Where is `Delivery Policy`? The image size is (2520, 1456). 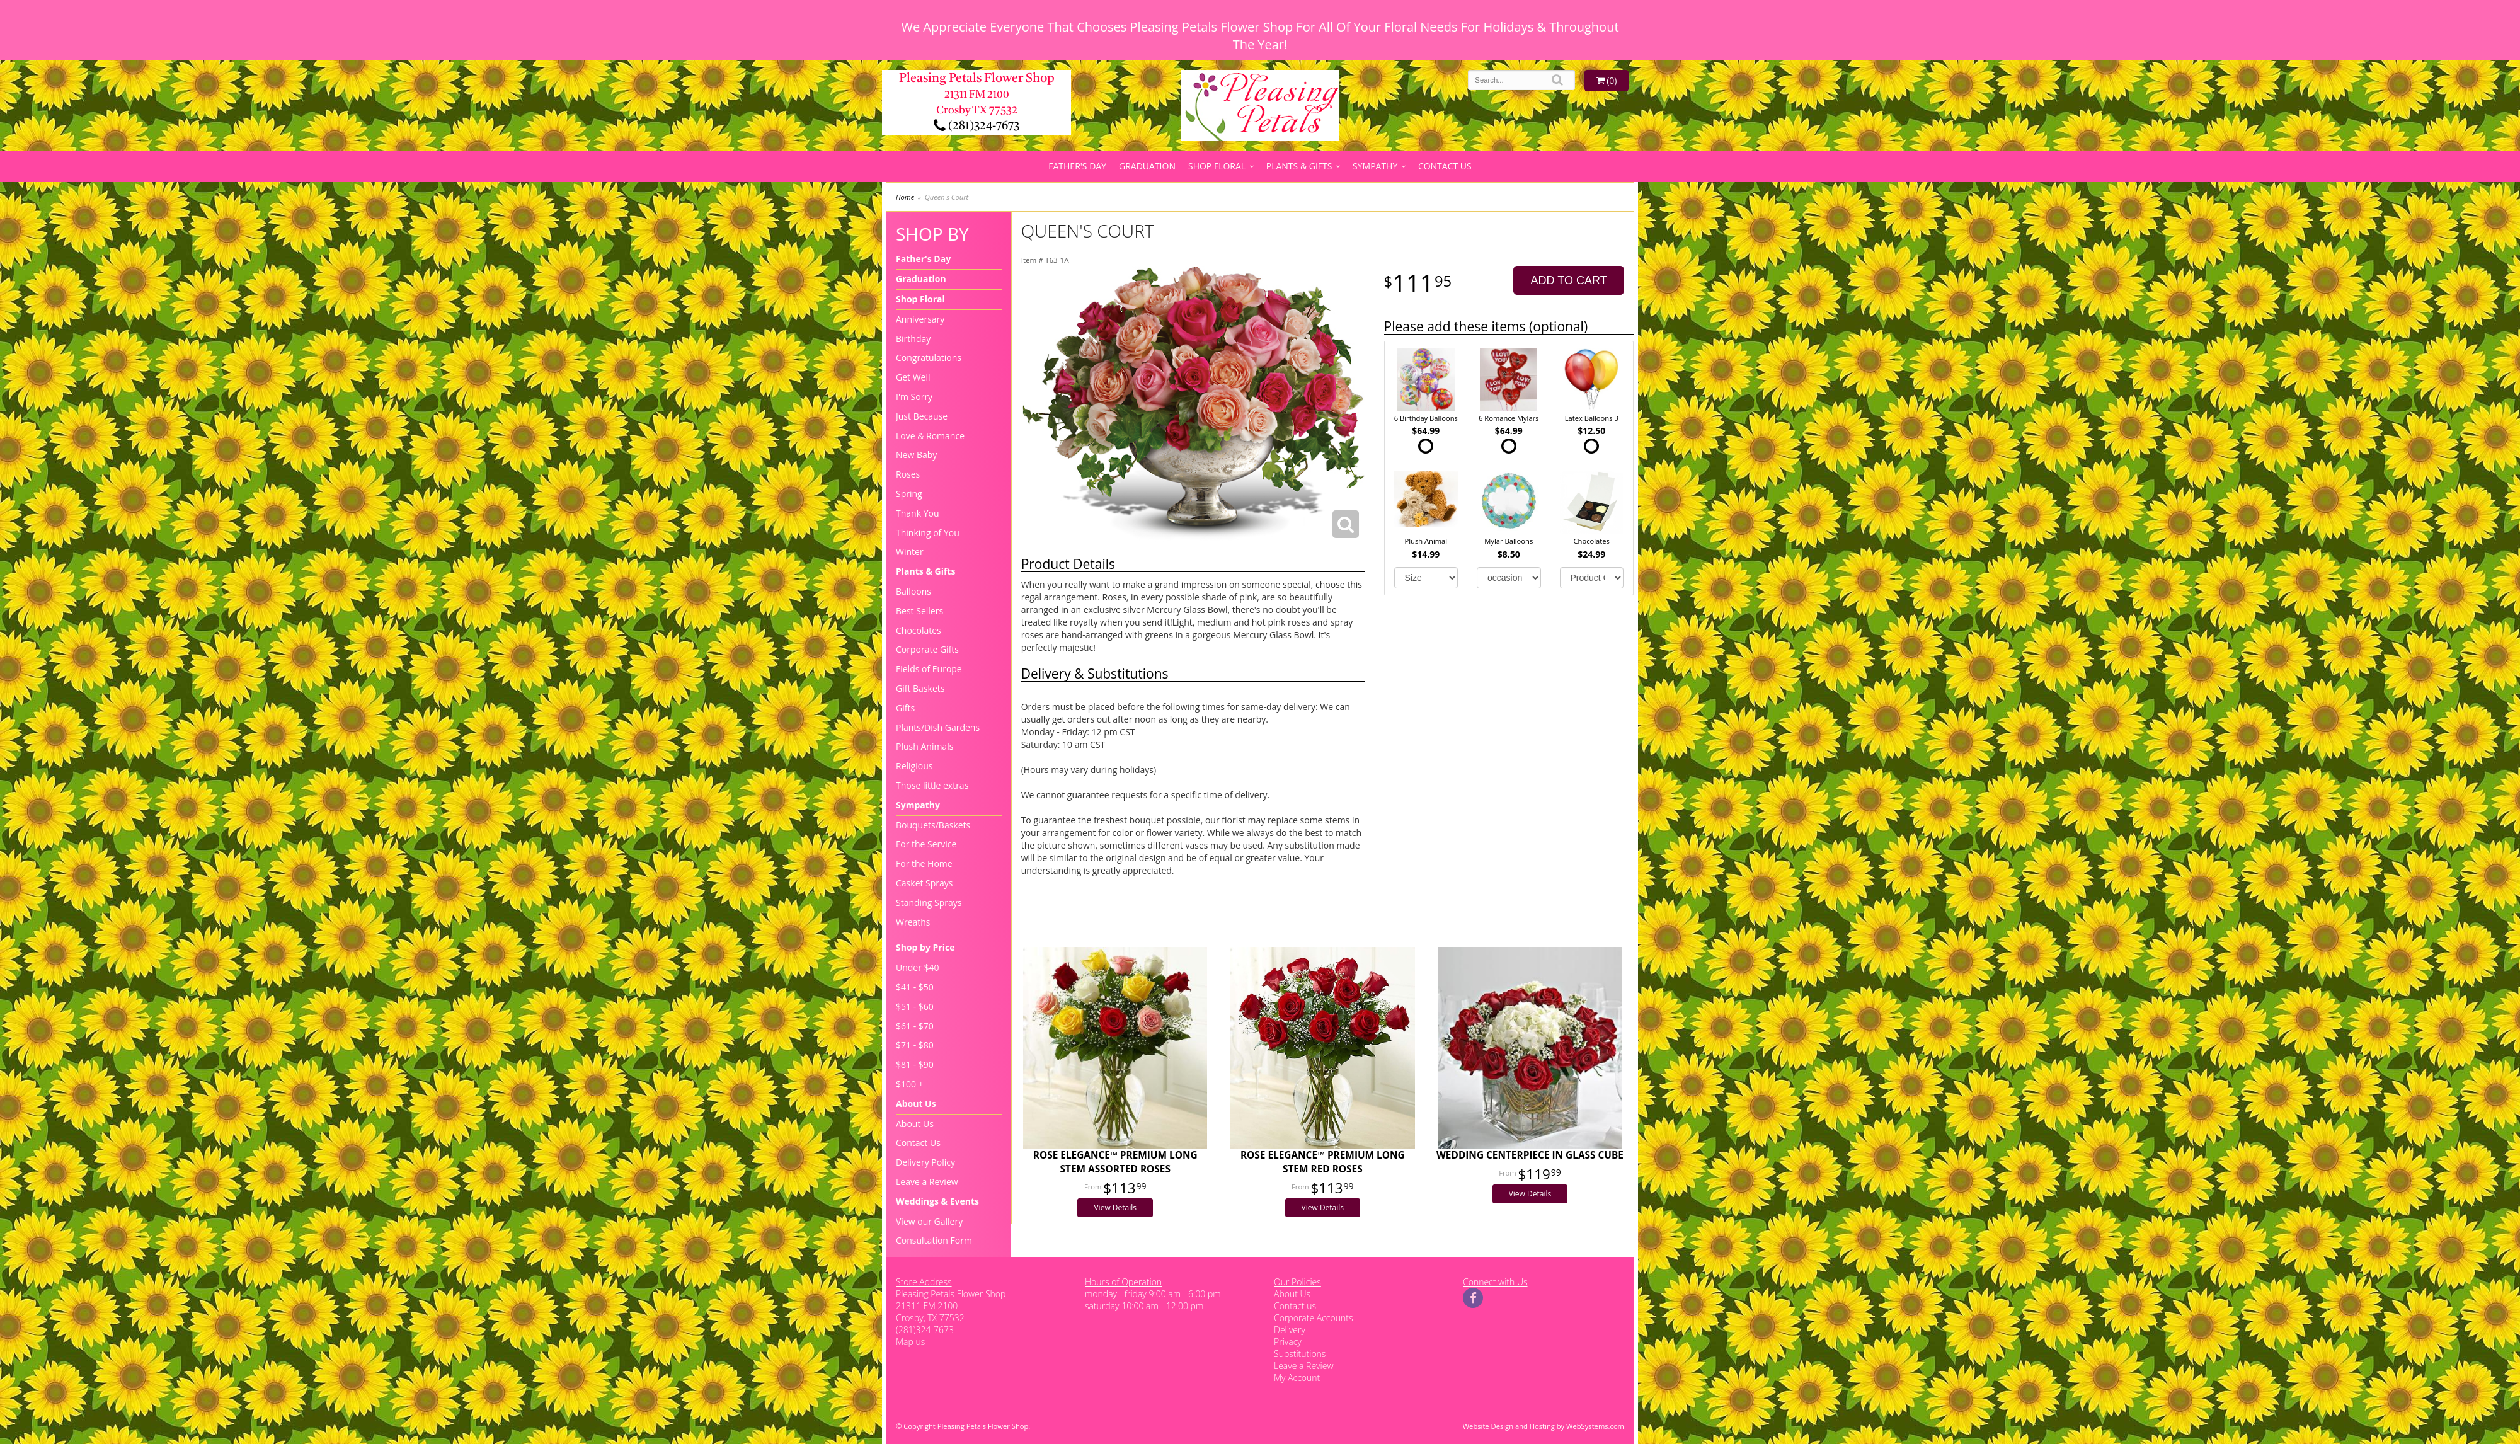 Delivery Policy is located at coordinates (925, 1162).